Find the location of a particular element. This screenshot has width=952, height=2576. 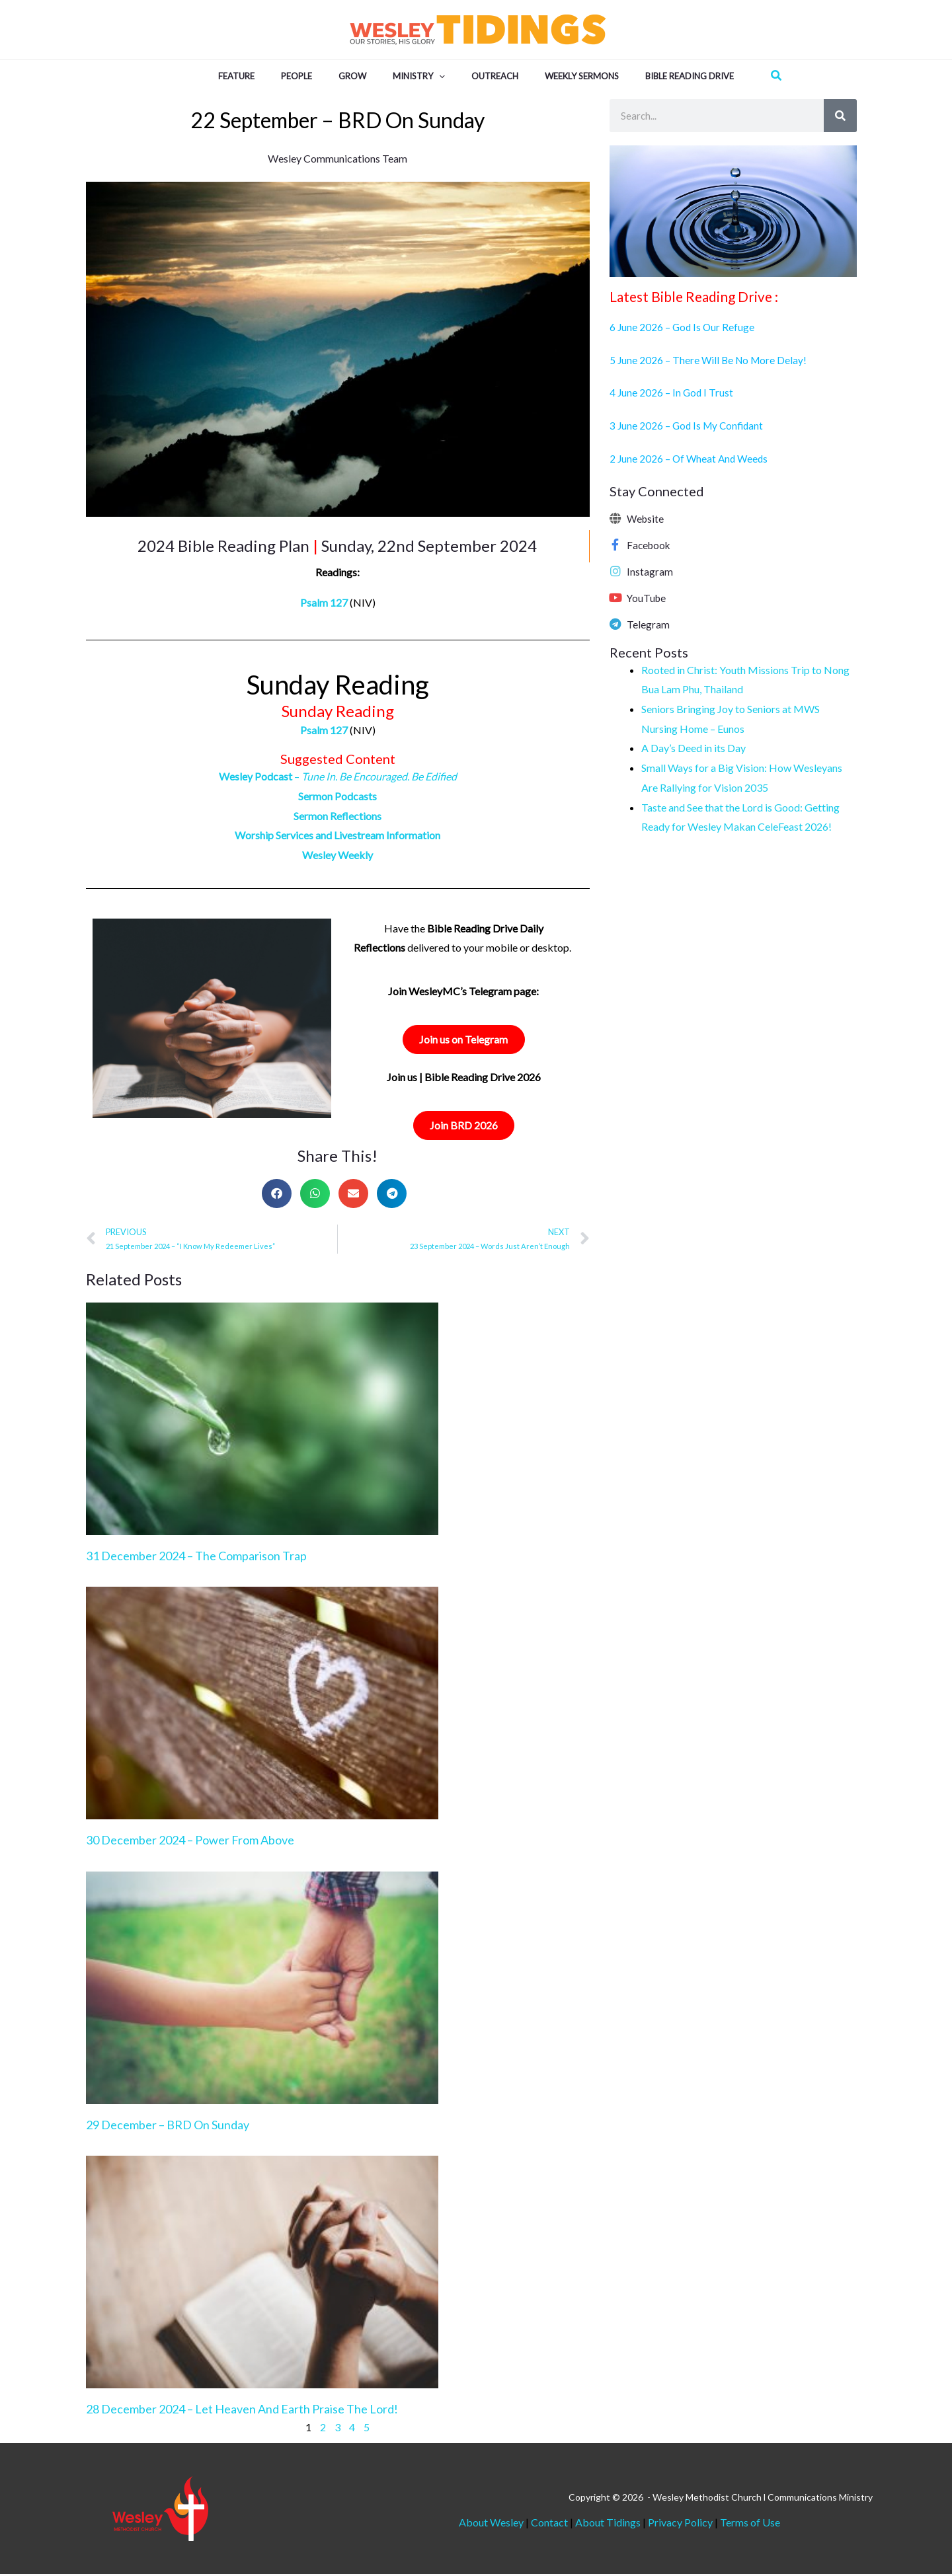

[YouTube] is located at coordinates (615, 597).